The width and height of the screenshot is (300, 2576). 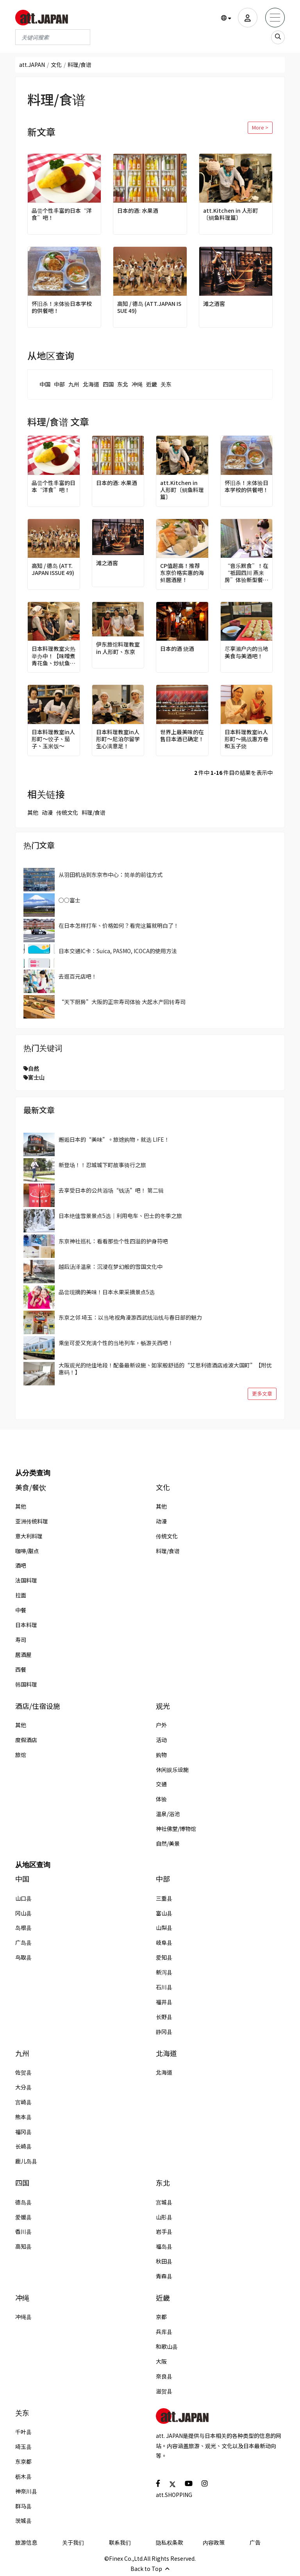 What do you see at coordinates (164, 1913) in the screenshot?
I see `富山县` at bounding box center [164, 1913].